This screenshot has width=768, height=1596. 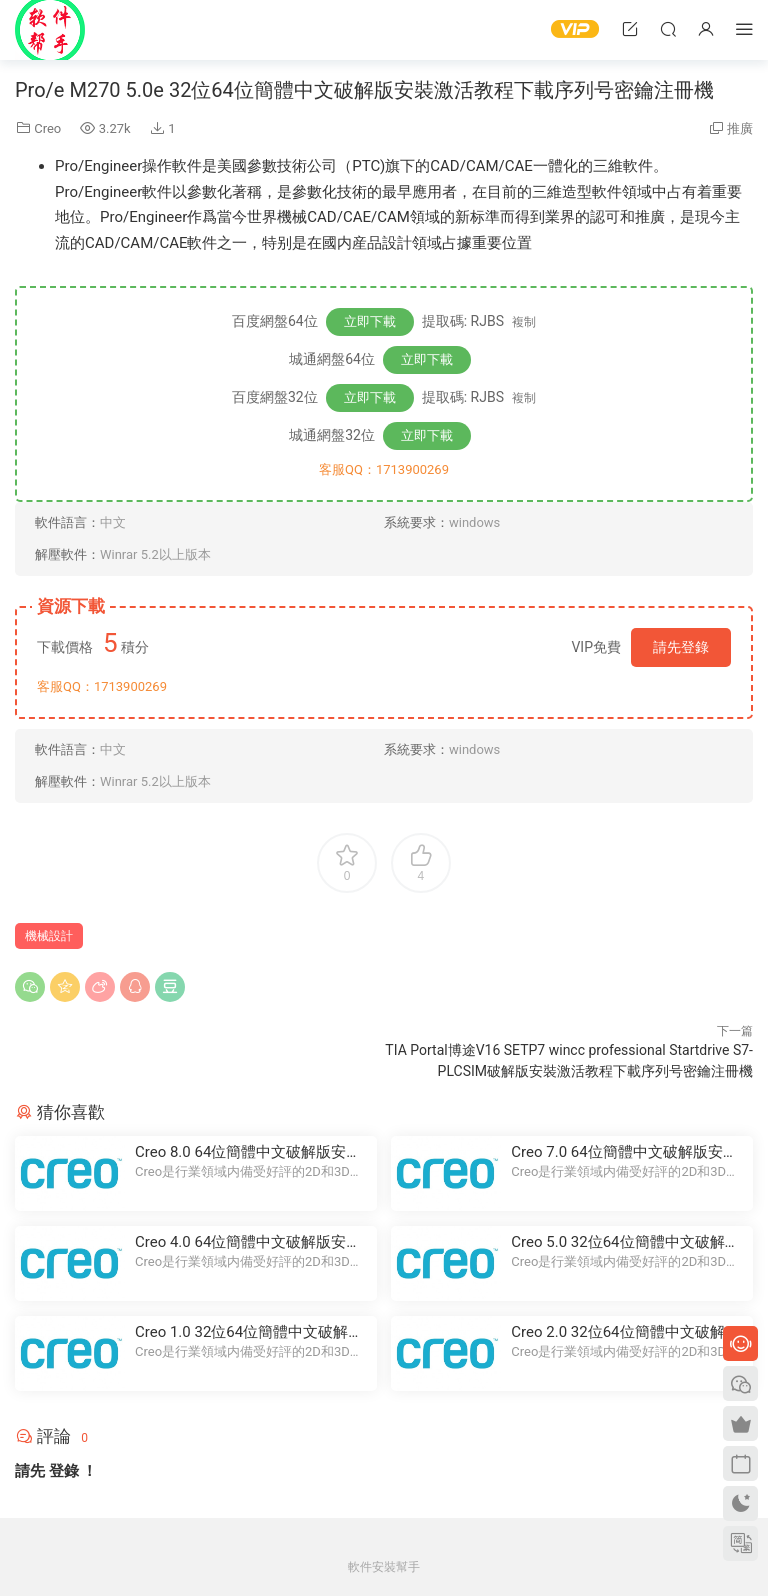 What do you see at coordinates (47, 128) in the screenshot?
I see `Creo` at bounding box center [47, 128].